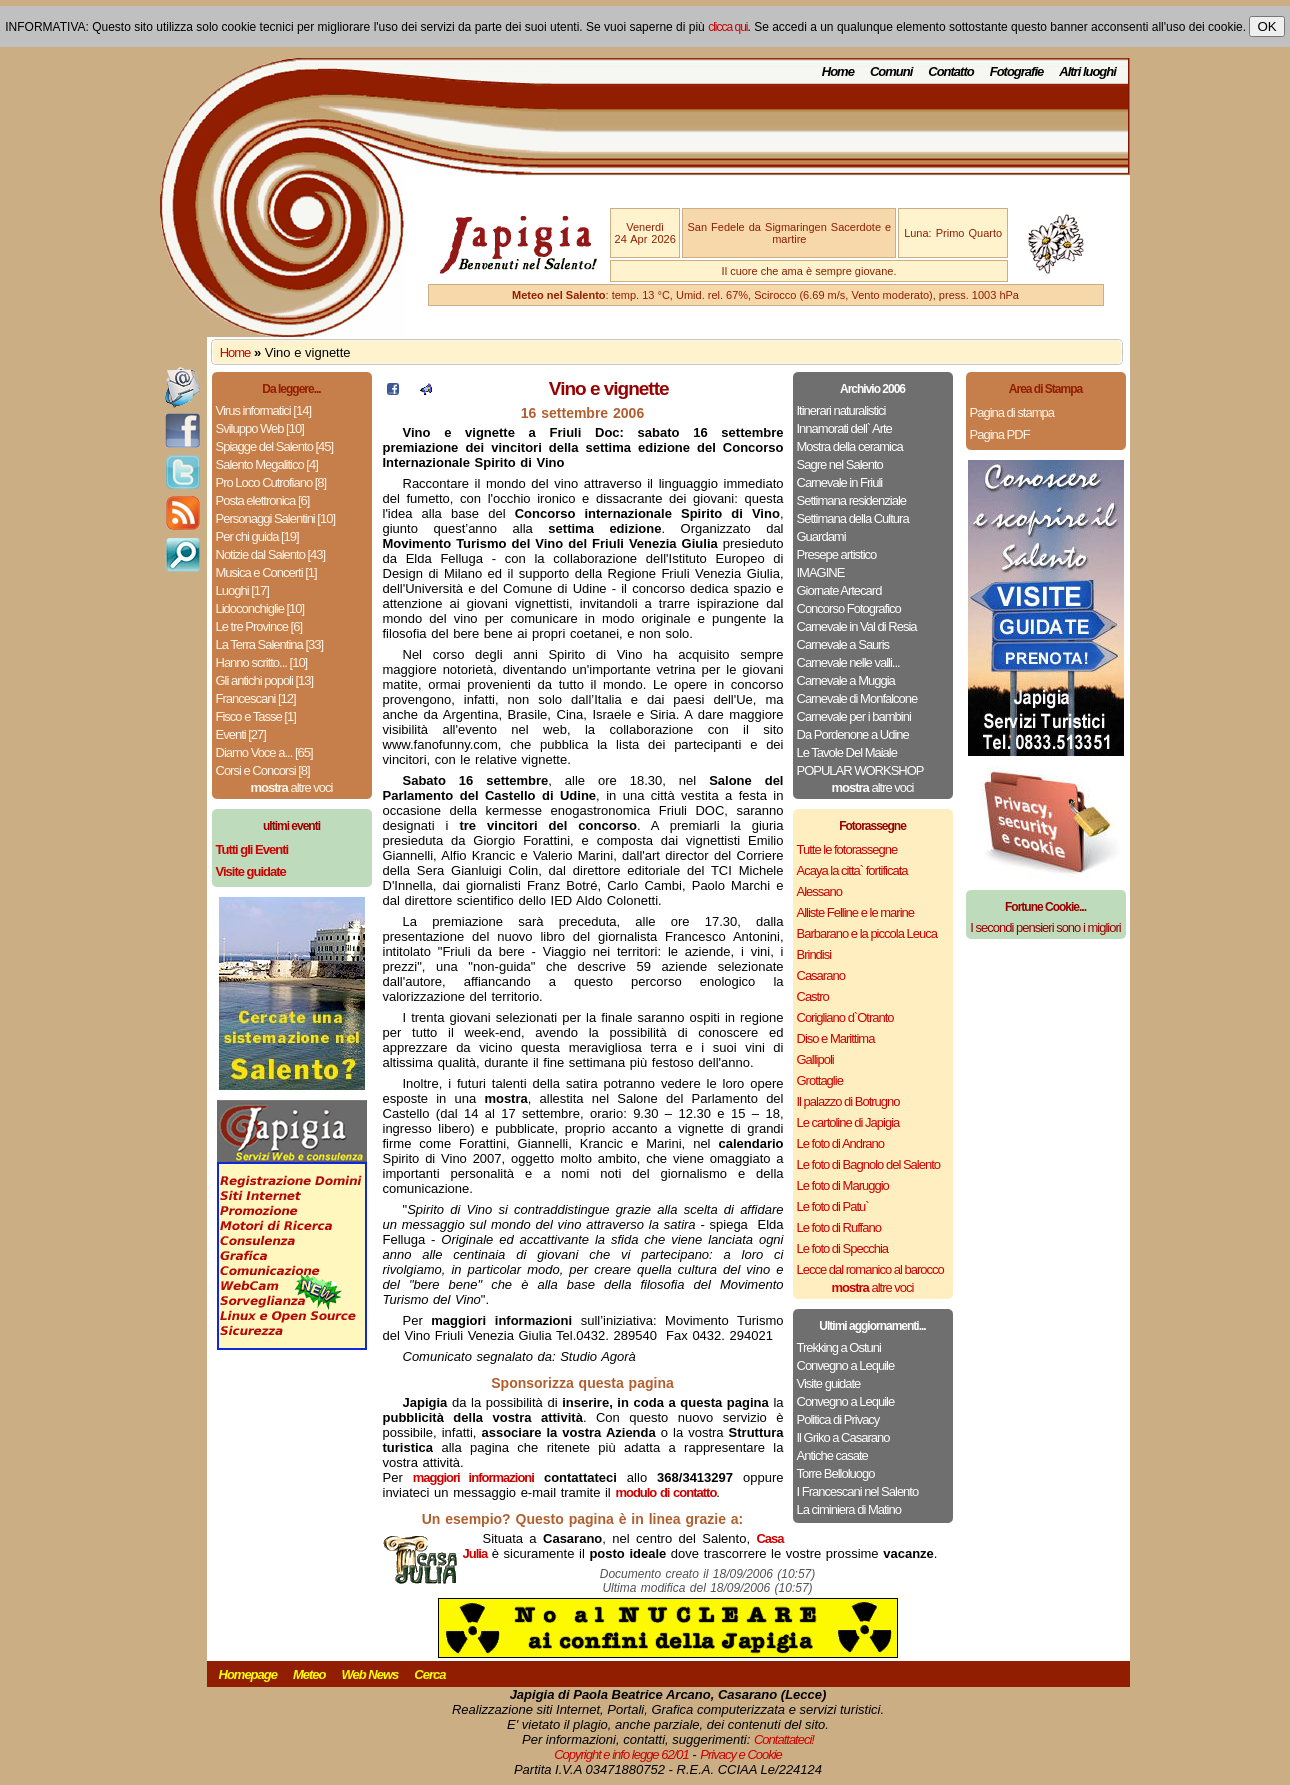 This screenshot has height=1785, width=1290. I want to click on Corigliano d`Otranto, so click(845, 1017).